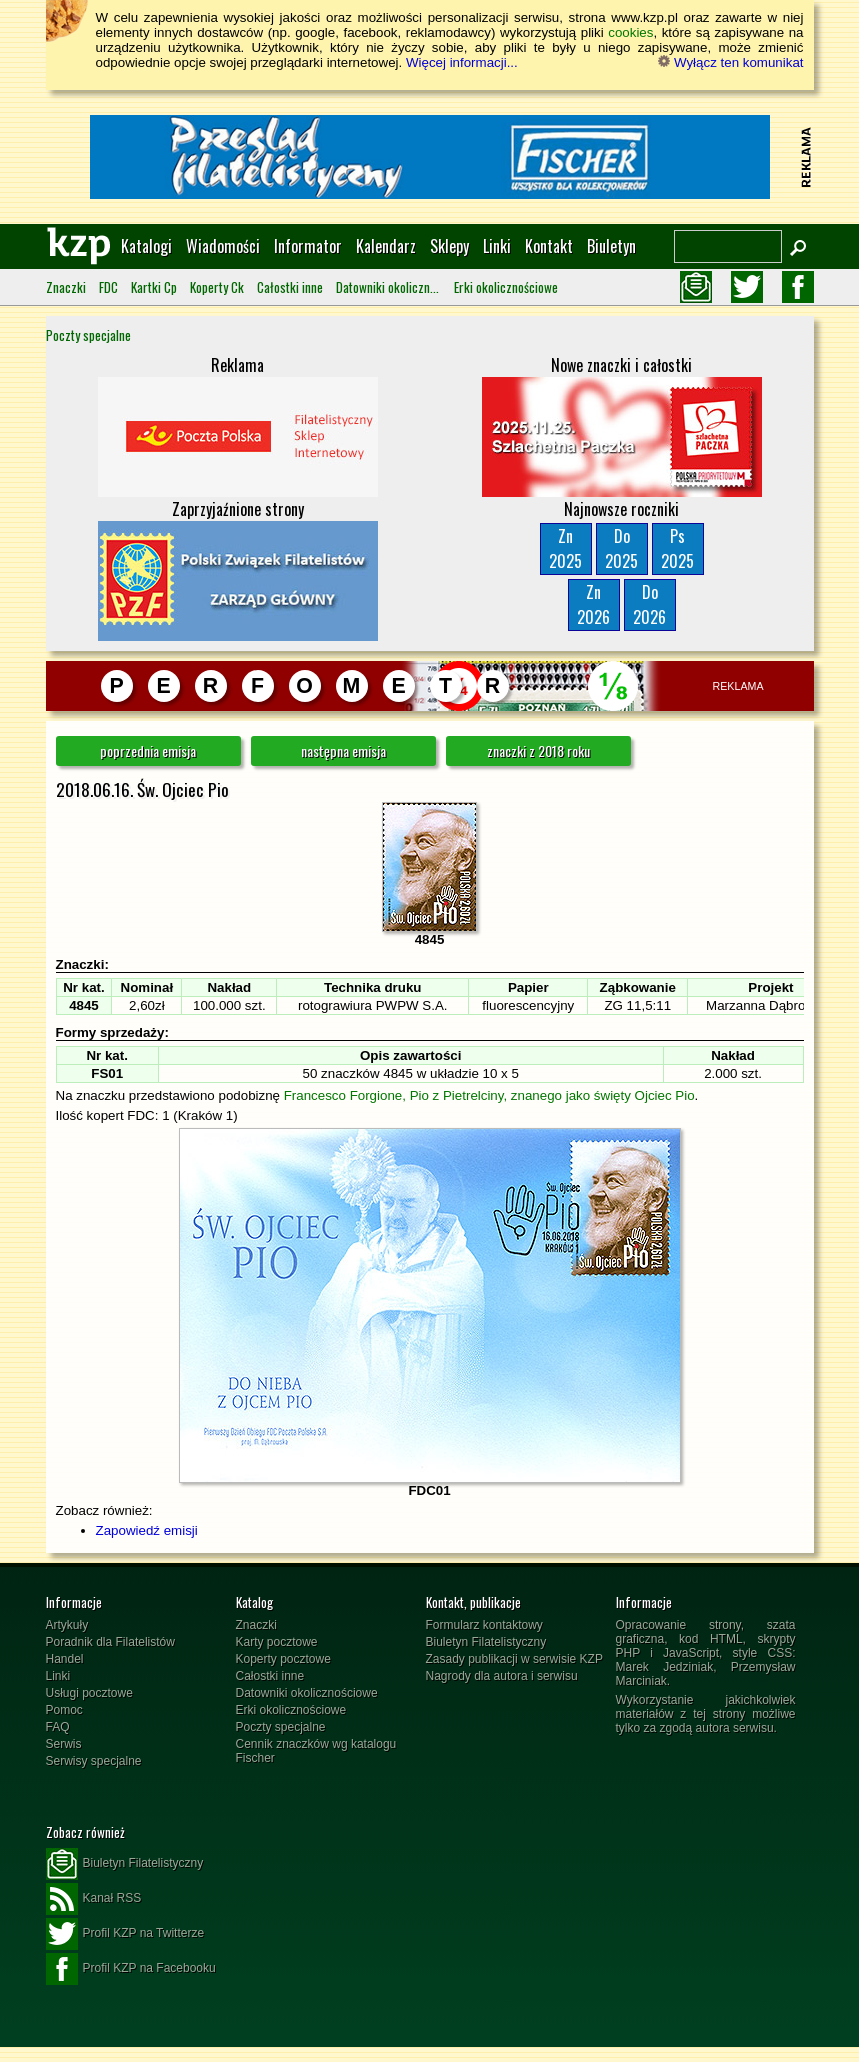 The image size is (859, 2062). I want to click on następna emisja, so click(343, 750).